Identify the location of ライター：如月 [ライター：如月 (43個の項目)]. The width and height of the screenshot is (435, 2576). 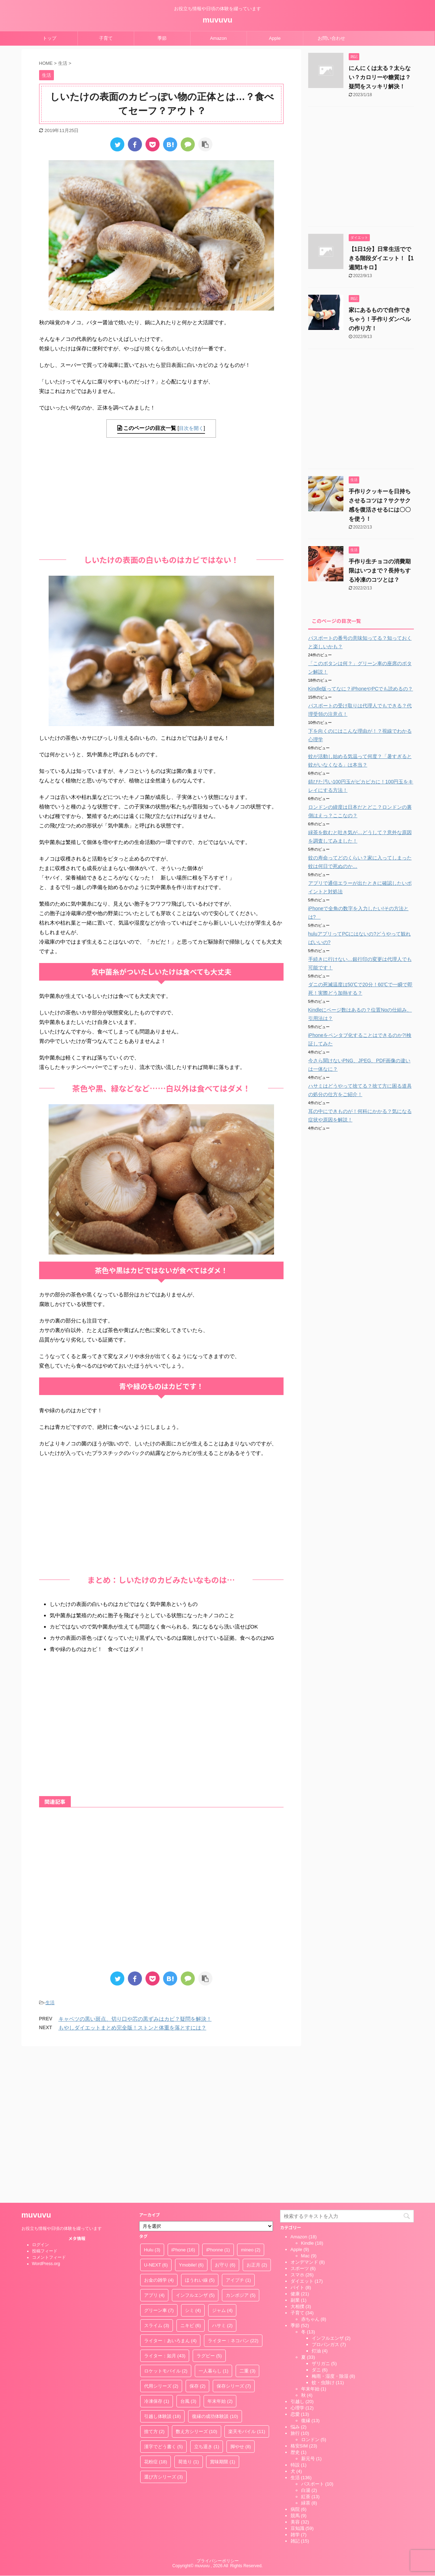
(165, 2206).